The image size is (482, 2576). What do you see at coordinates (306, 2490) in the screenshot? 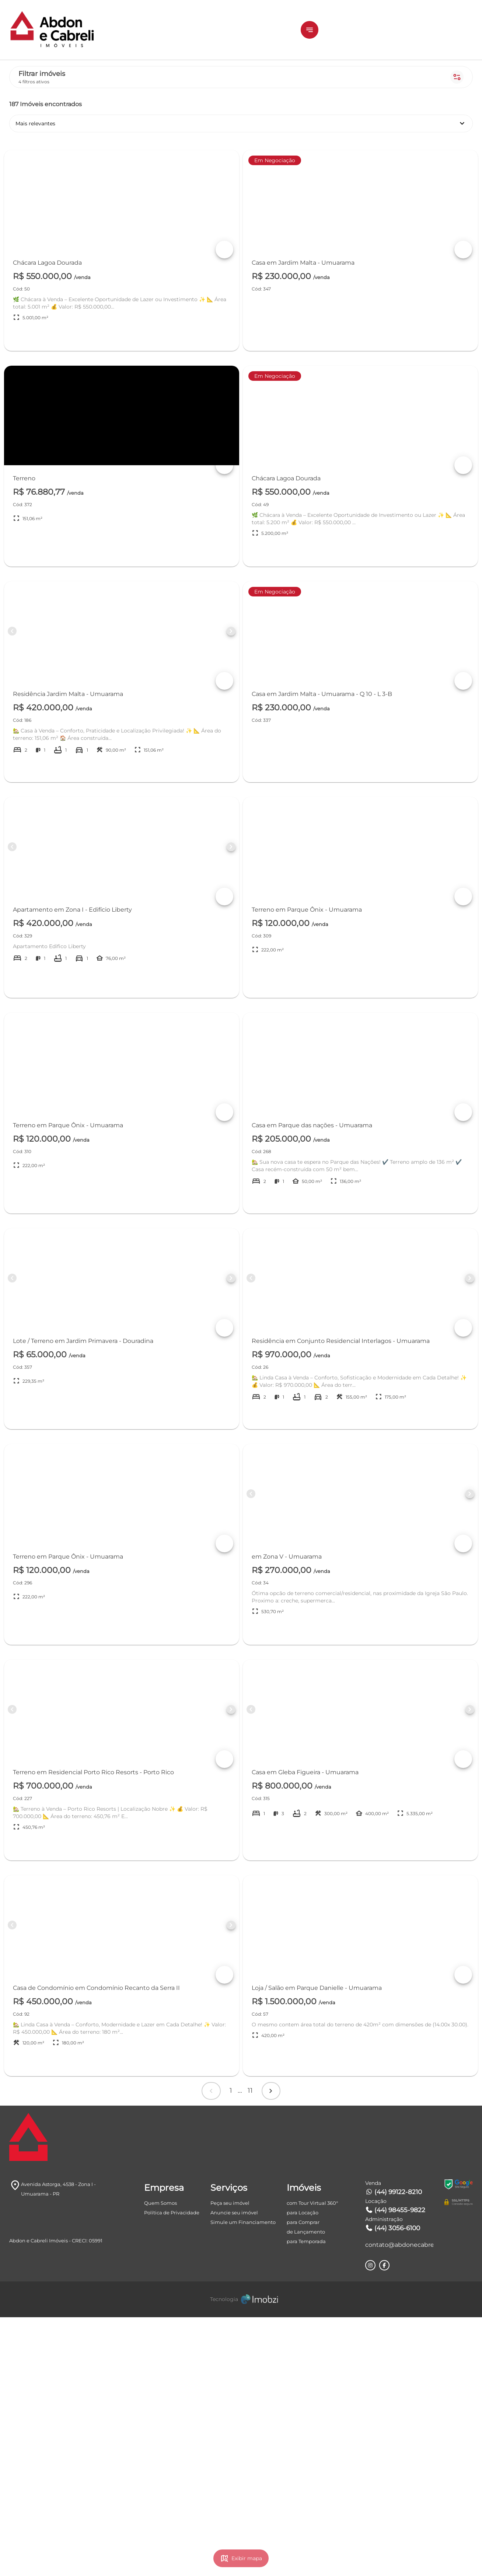
I see `de Lançamento` at bounding box center [306, 2490].